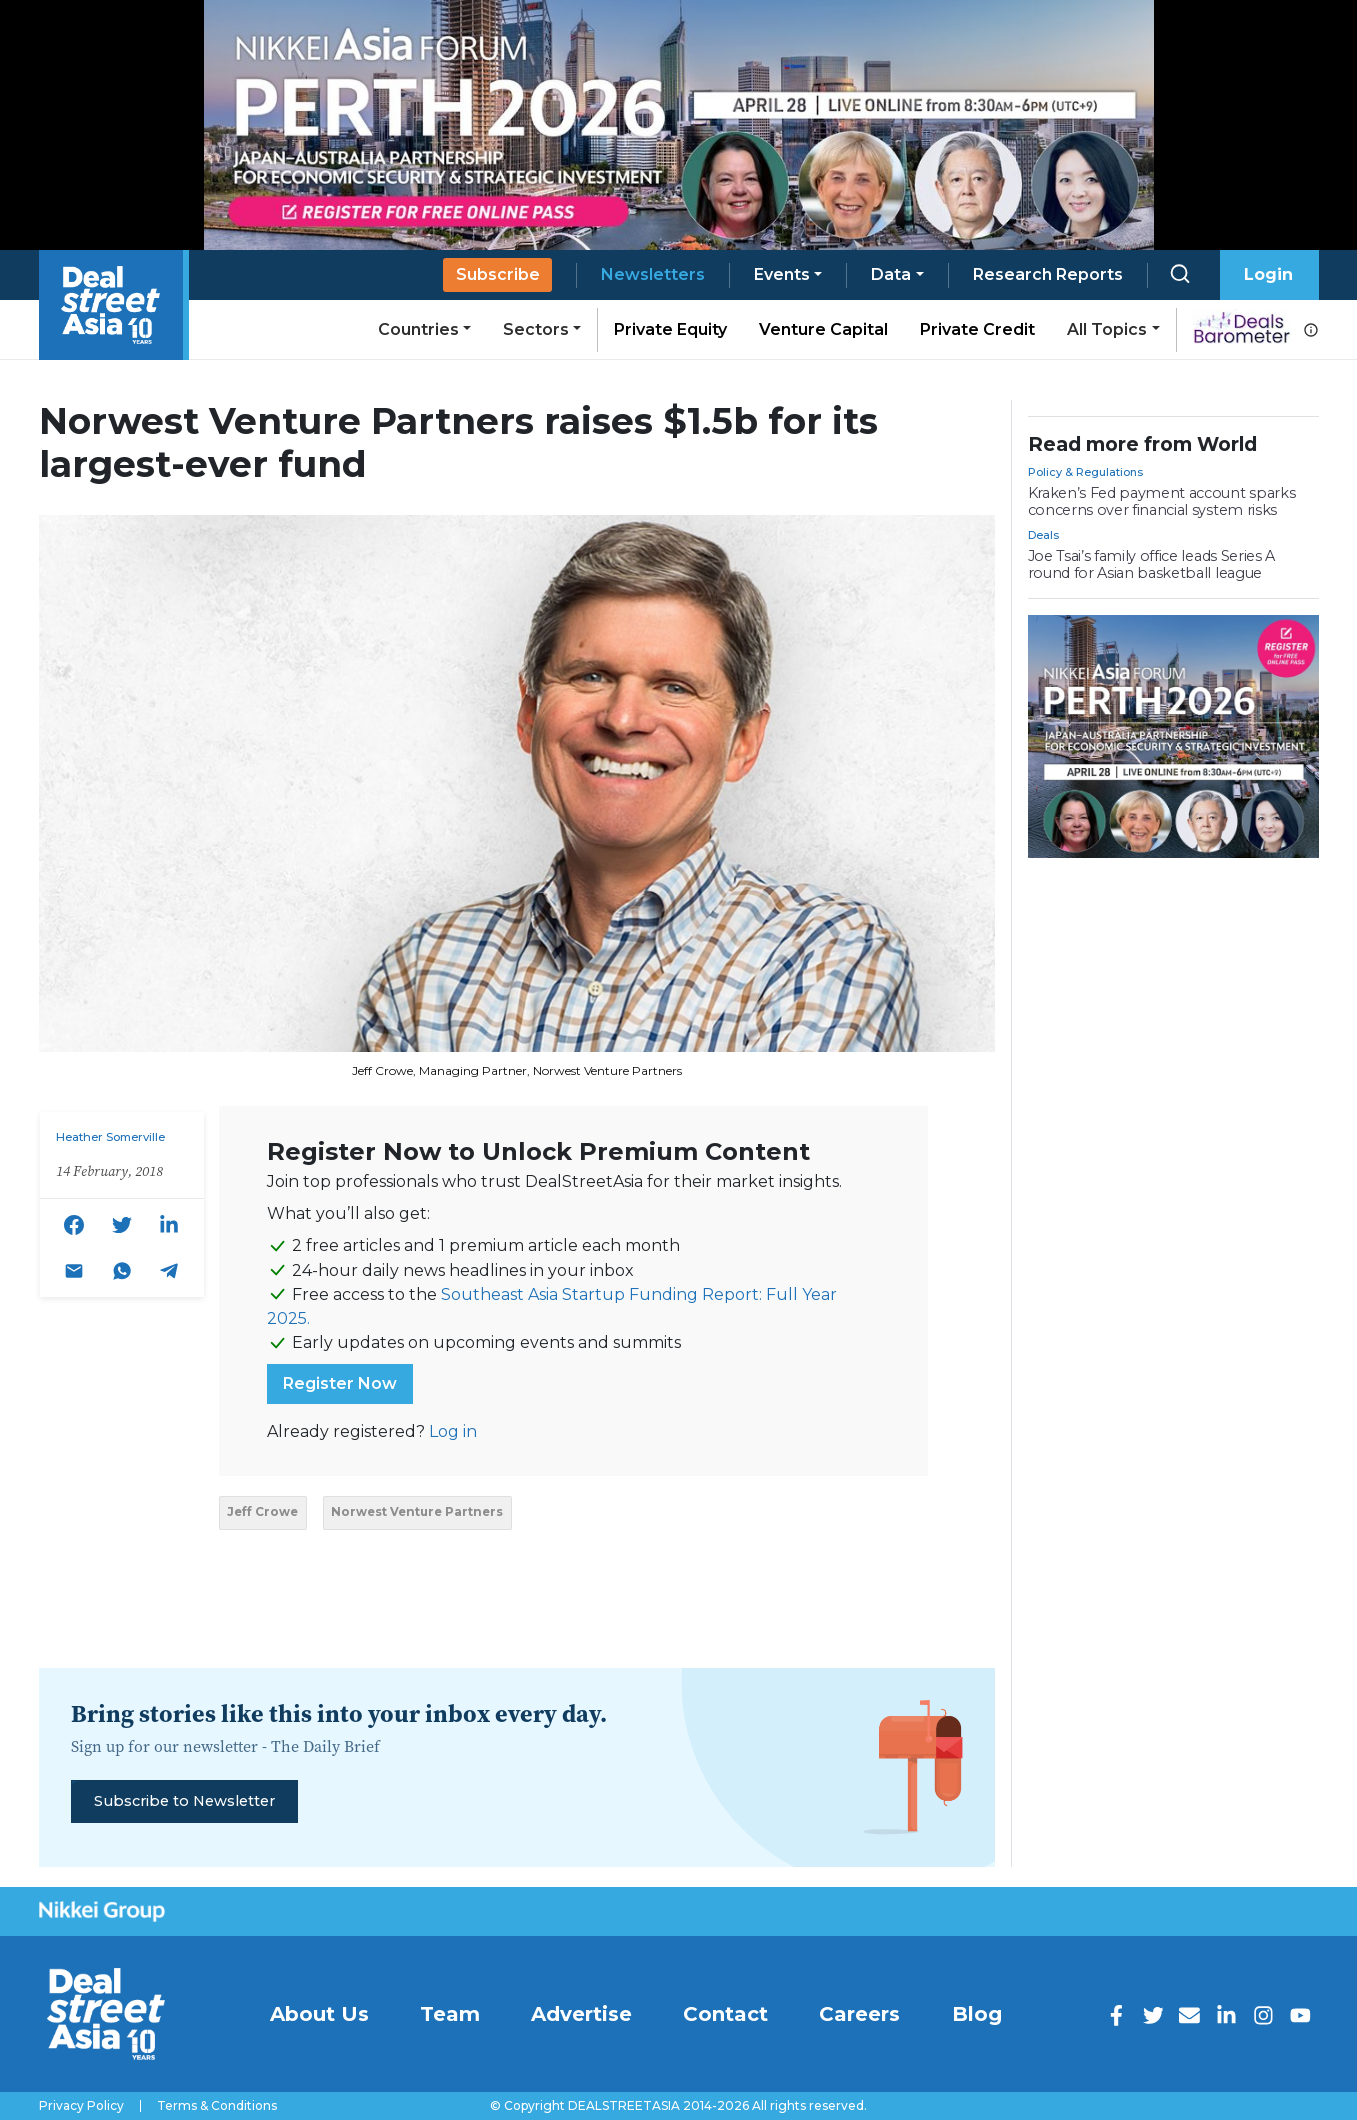 The image size is (1357, 2120). I want to click on Register Now, so click(340, 1383).